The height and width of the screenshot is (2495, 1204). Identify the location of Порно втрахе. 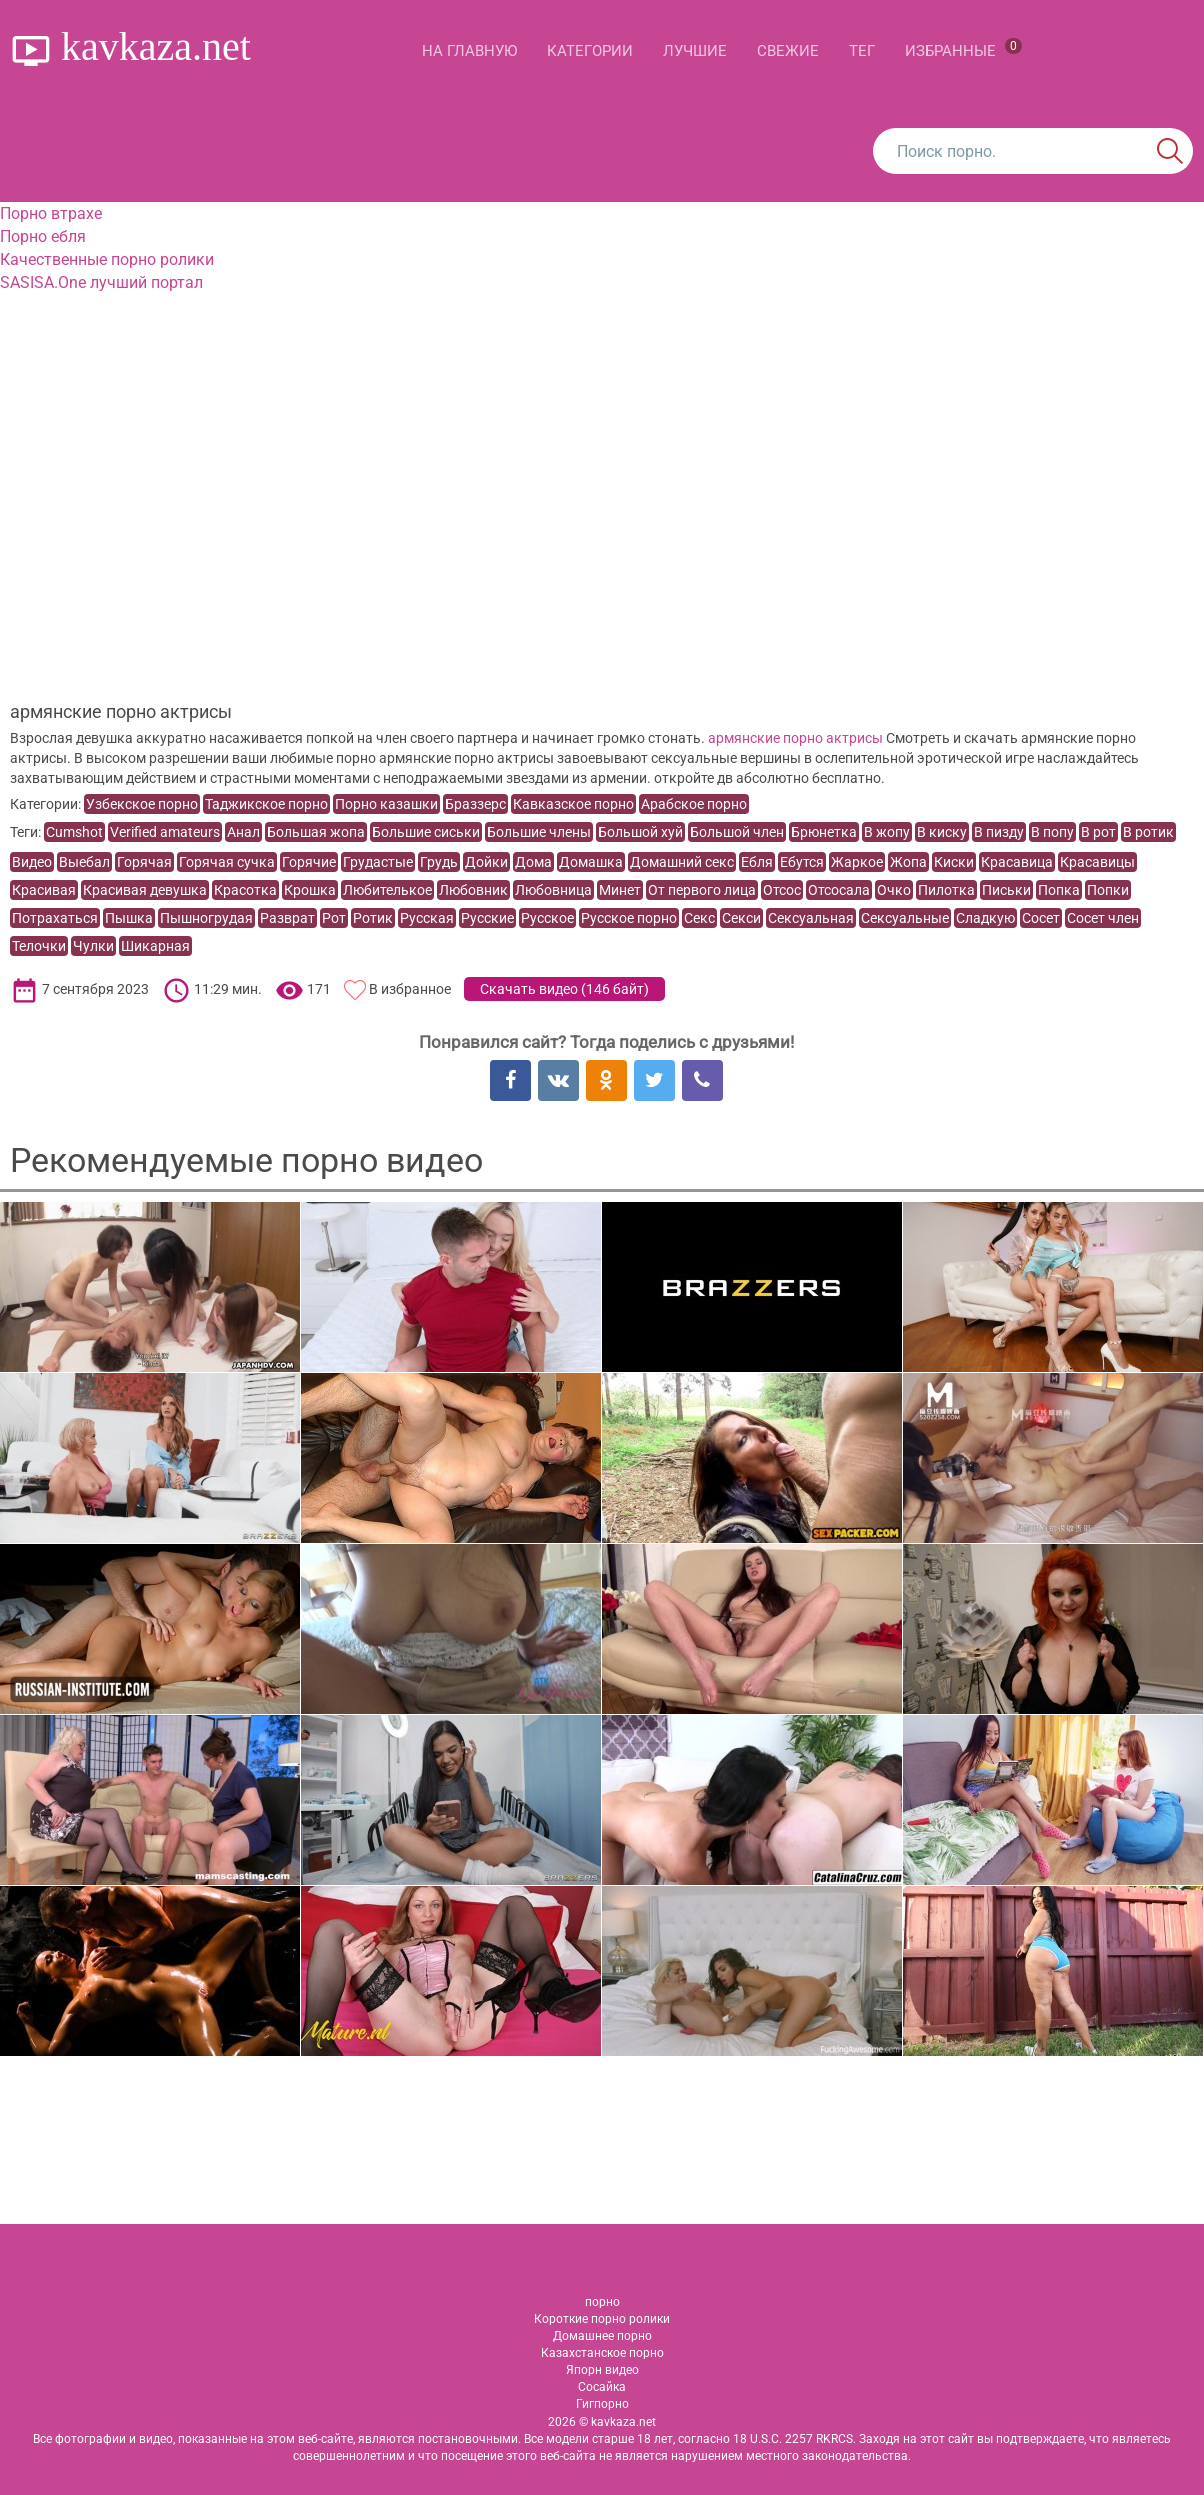
(51, 213).